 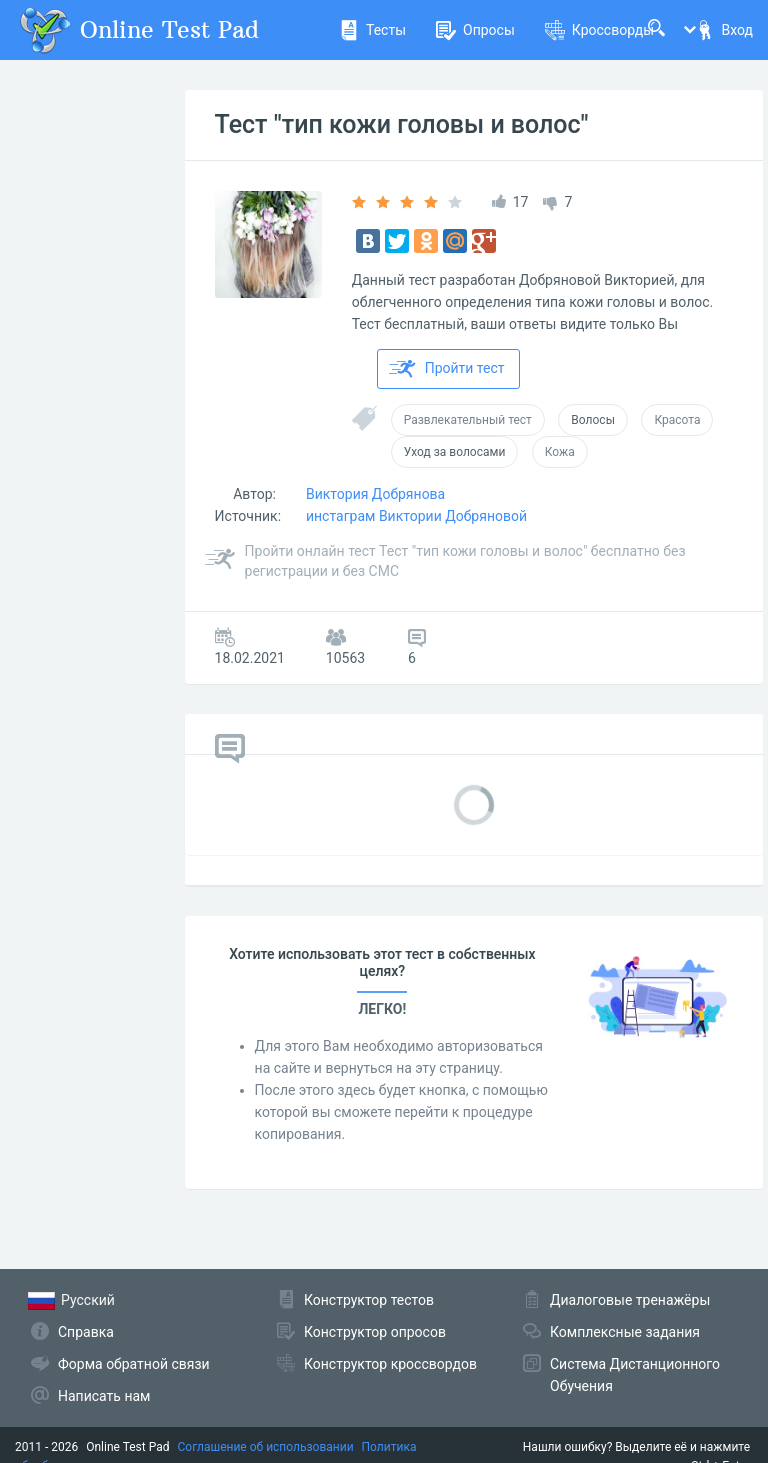 What do you see at coordinates (369, 1300) in the screenshot?
I see `Конструктор тестов` at bounding box center [369, 1300].